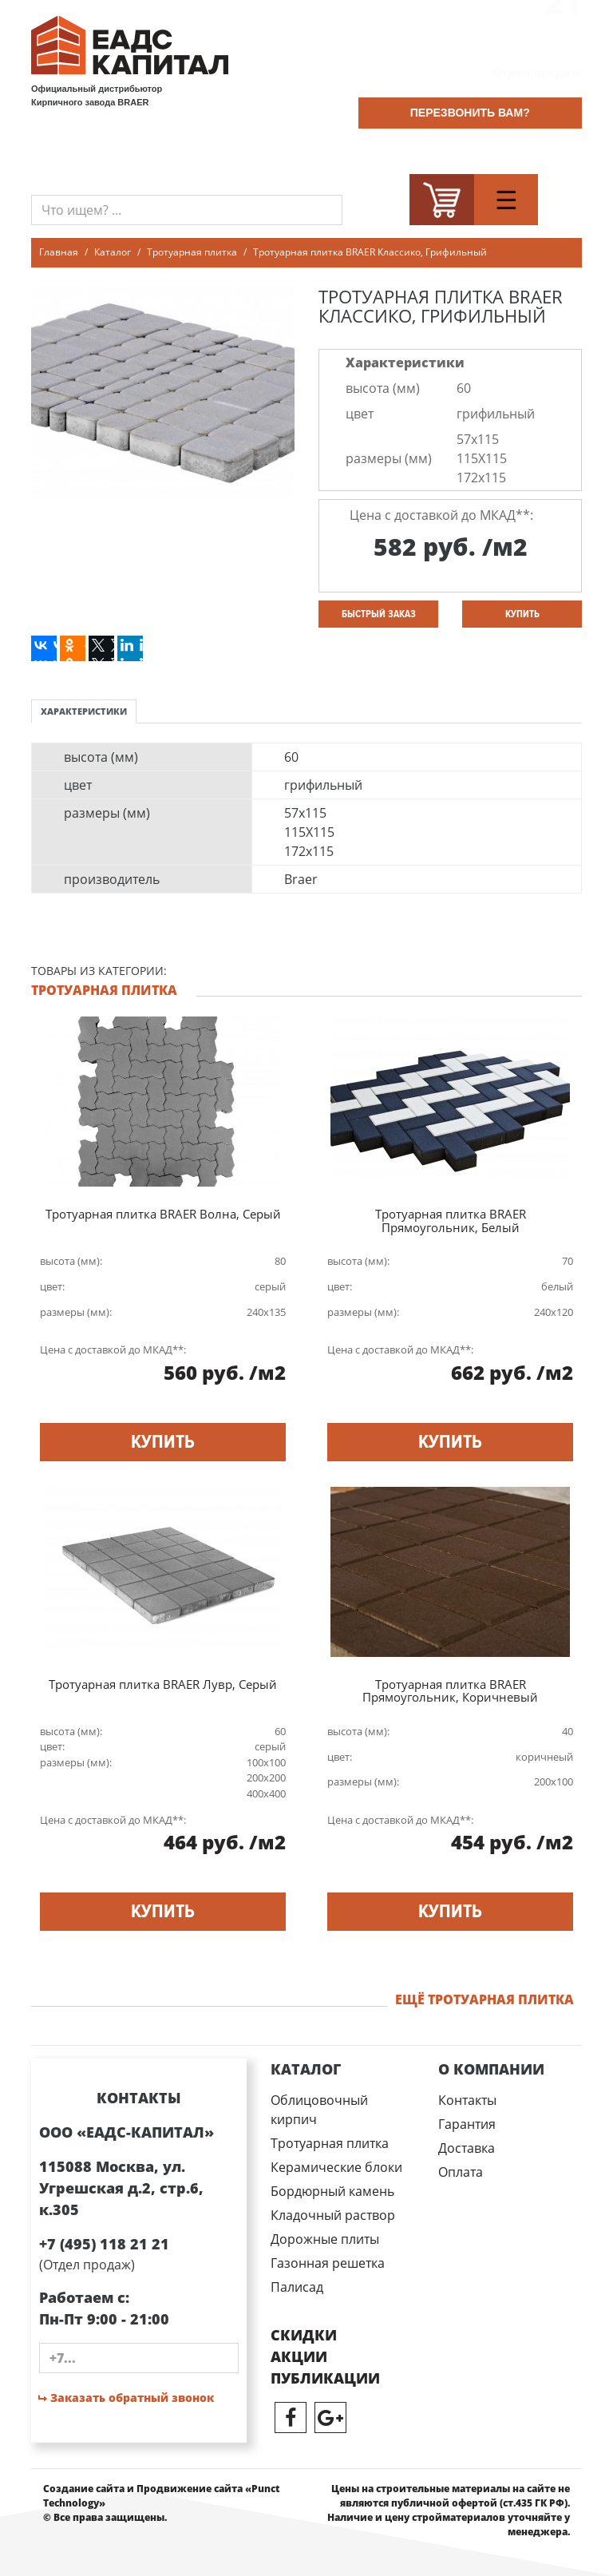 The width and height of the screenshot is (613, 2576). Describe the element at coordinates (126, 2397) in the screenshot. I see `Заказать обратный звонок` at that location.